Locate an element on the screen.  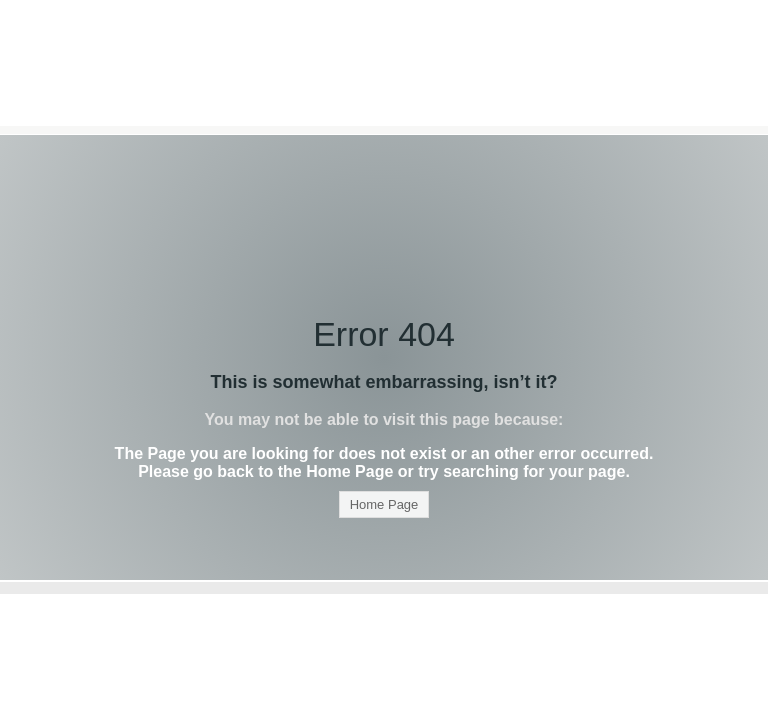
Home Page is located at coordinates (384, 504).